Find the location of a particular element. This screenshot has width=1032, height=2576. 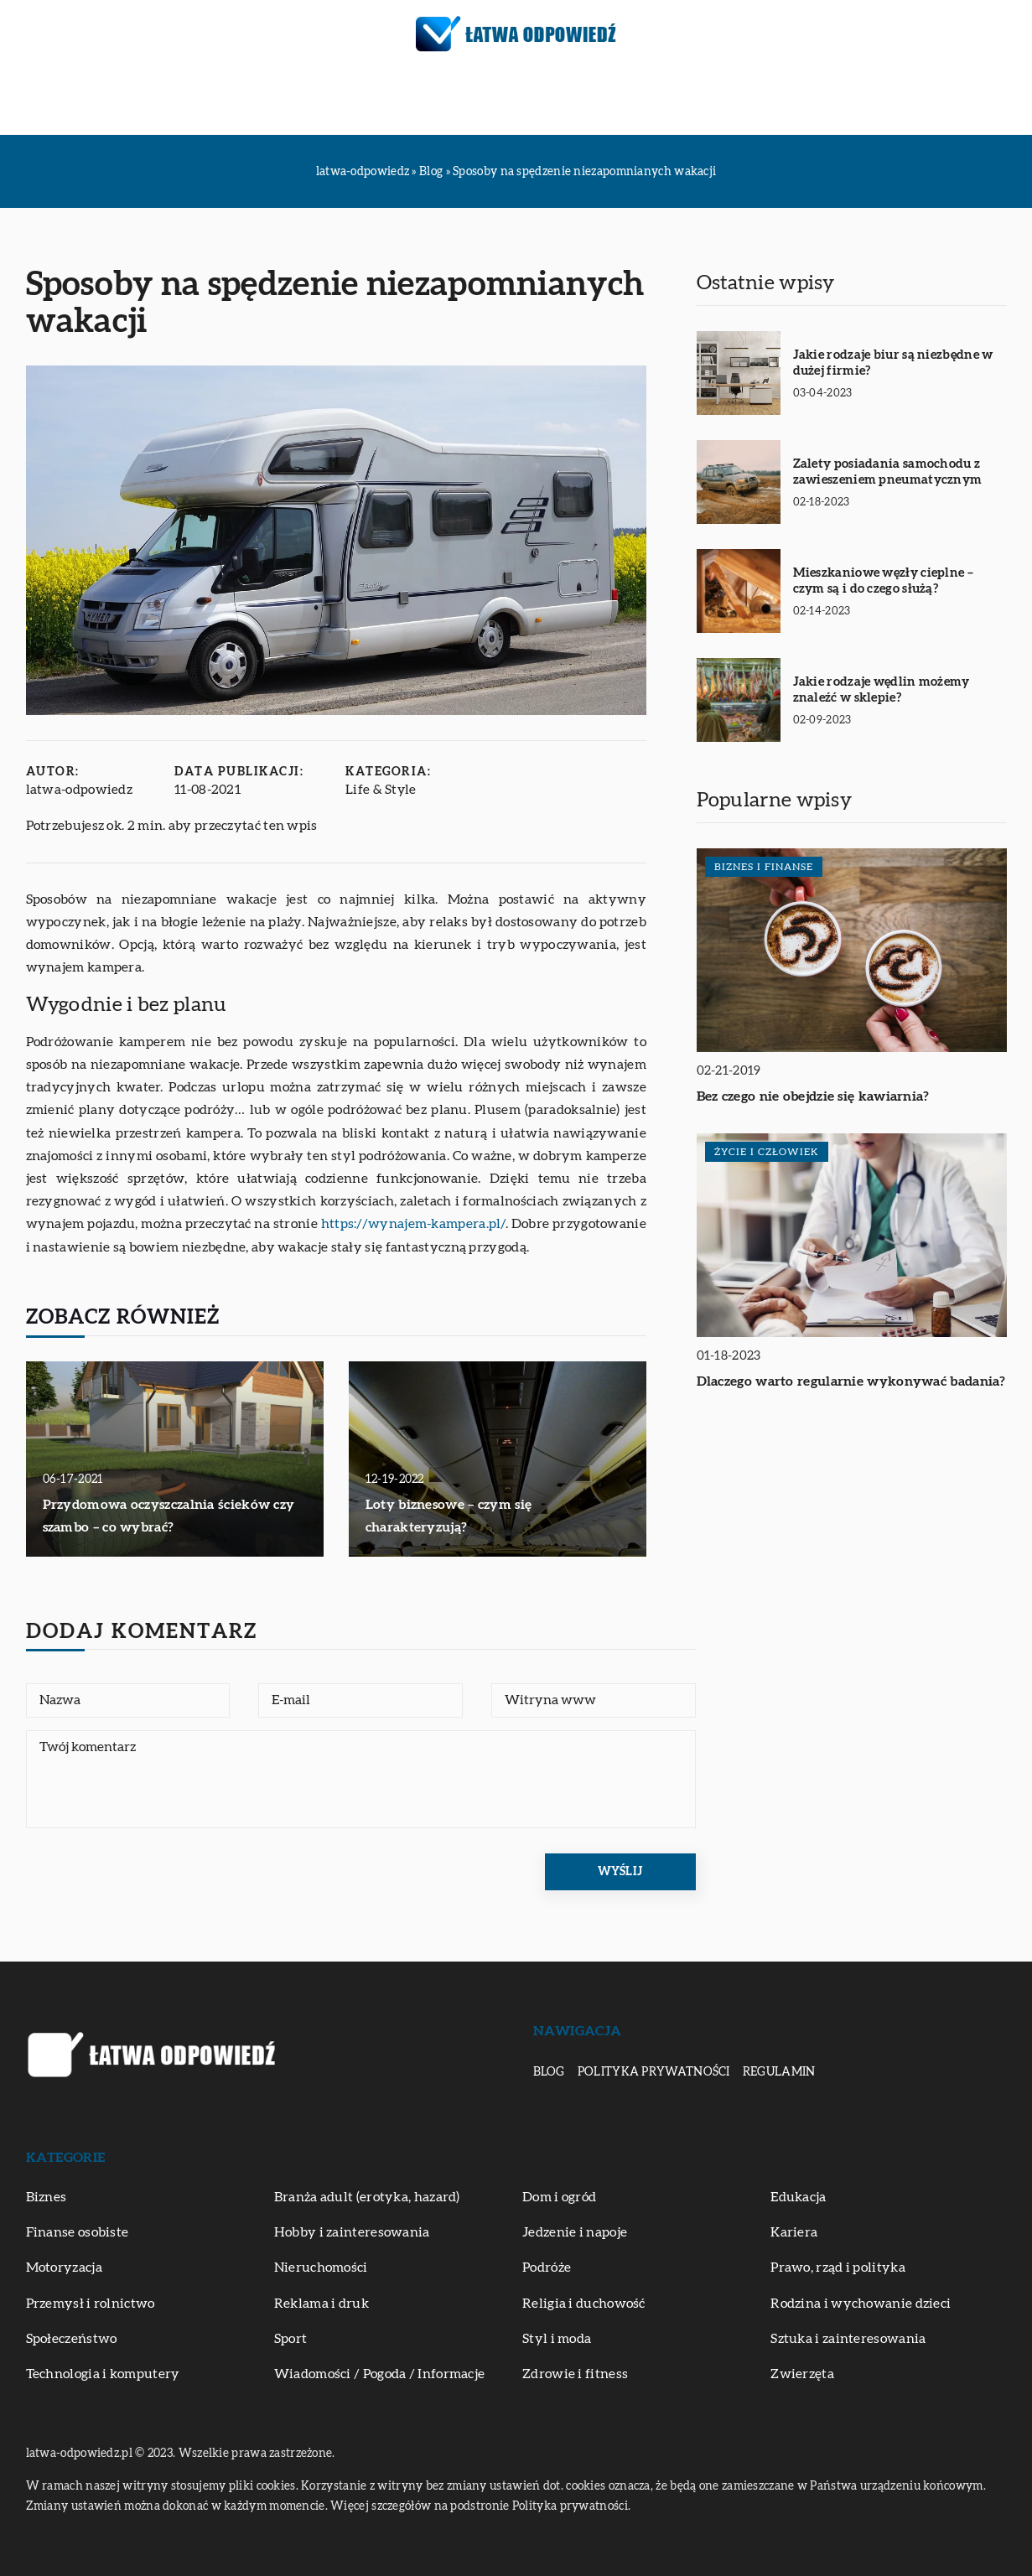

Motoryzacja is located at coordinates (343, 100).